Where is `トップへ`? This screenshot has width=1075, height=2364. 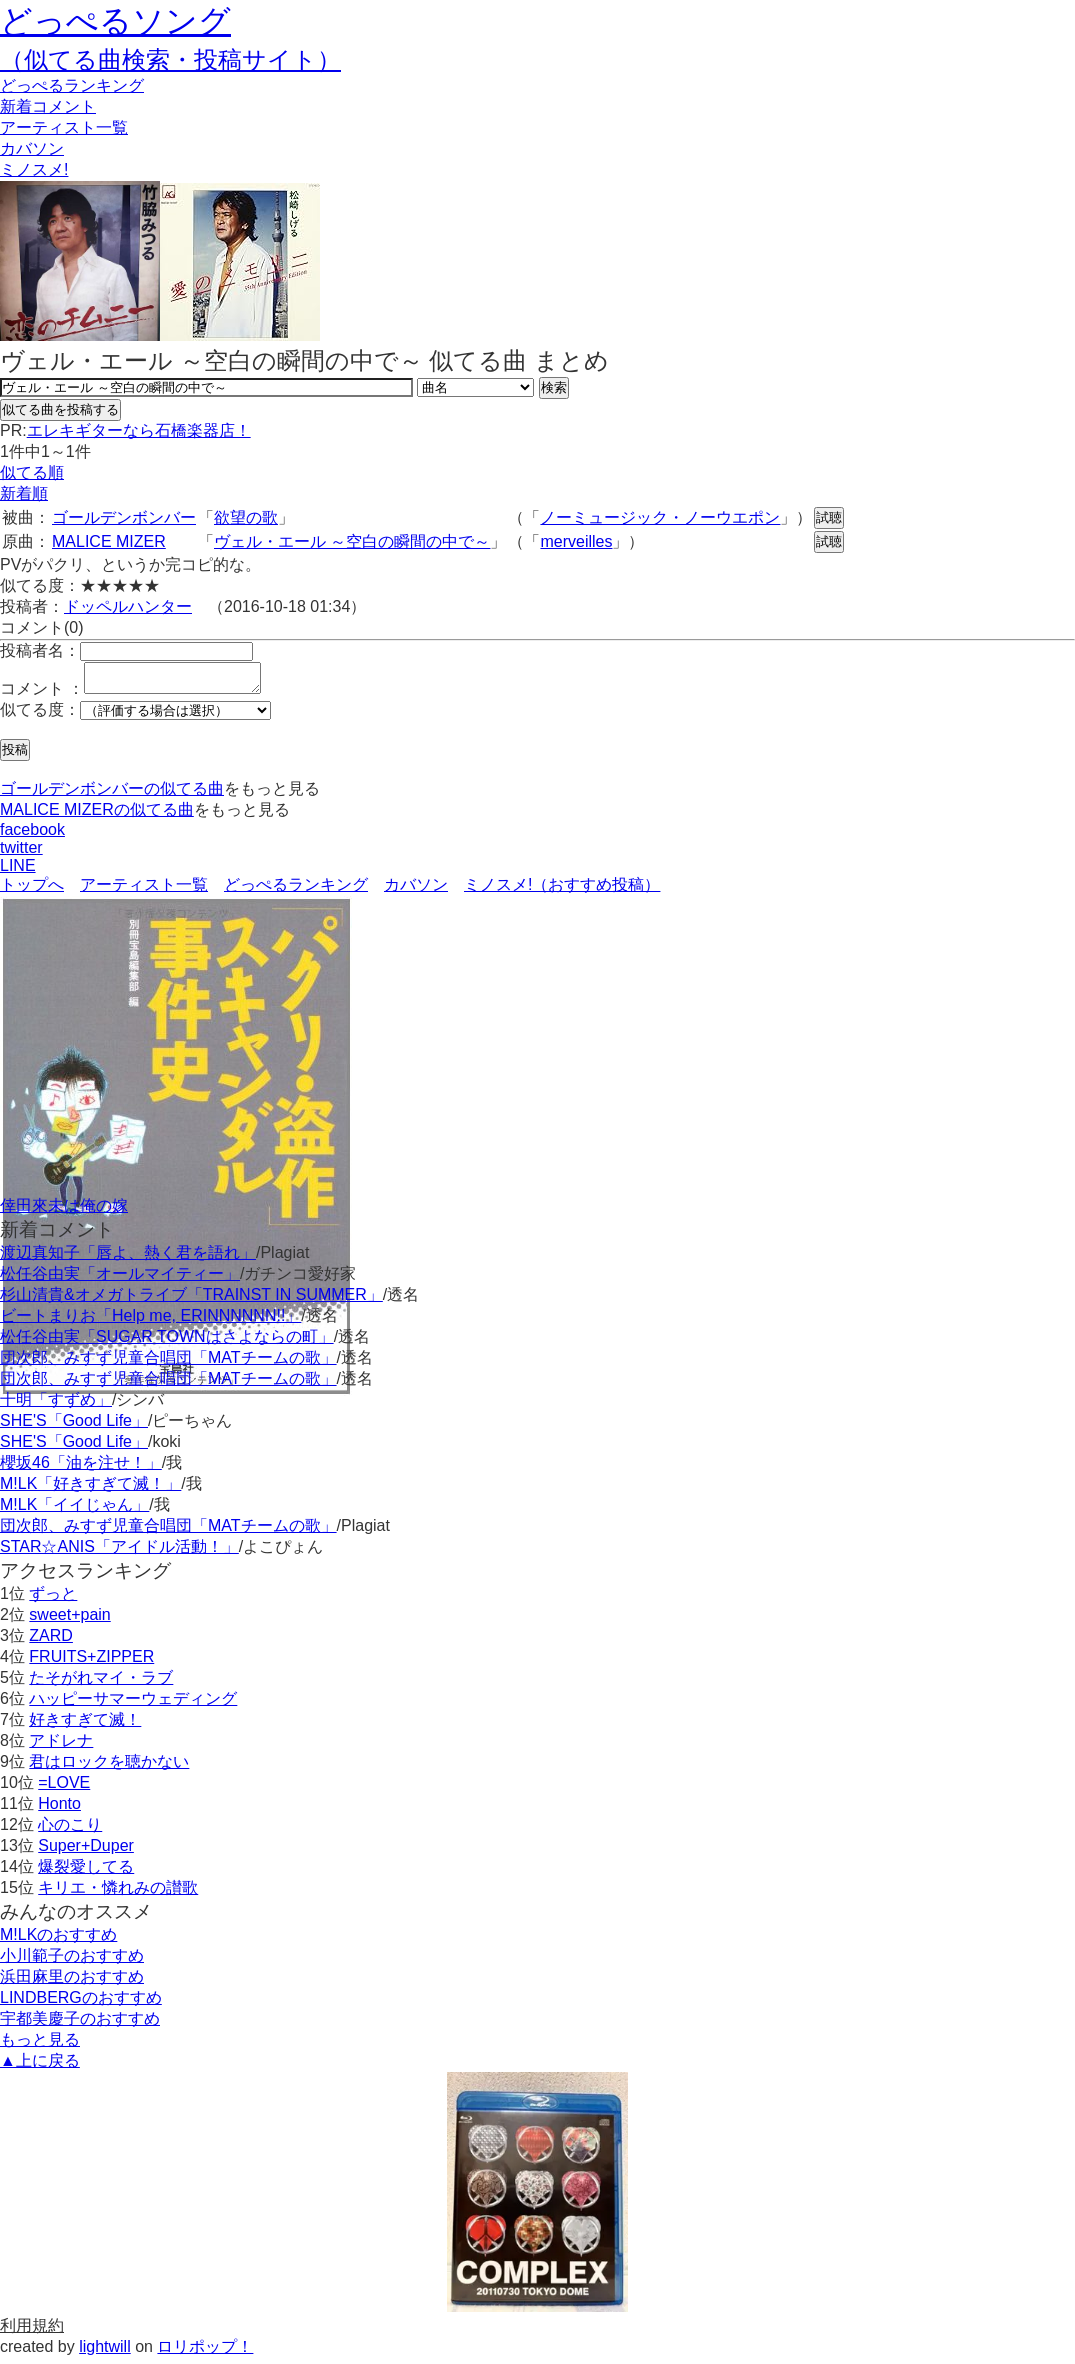
トップへ is located at coordinates (32, 890).